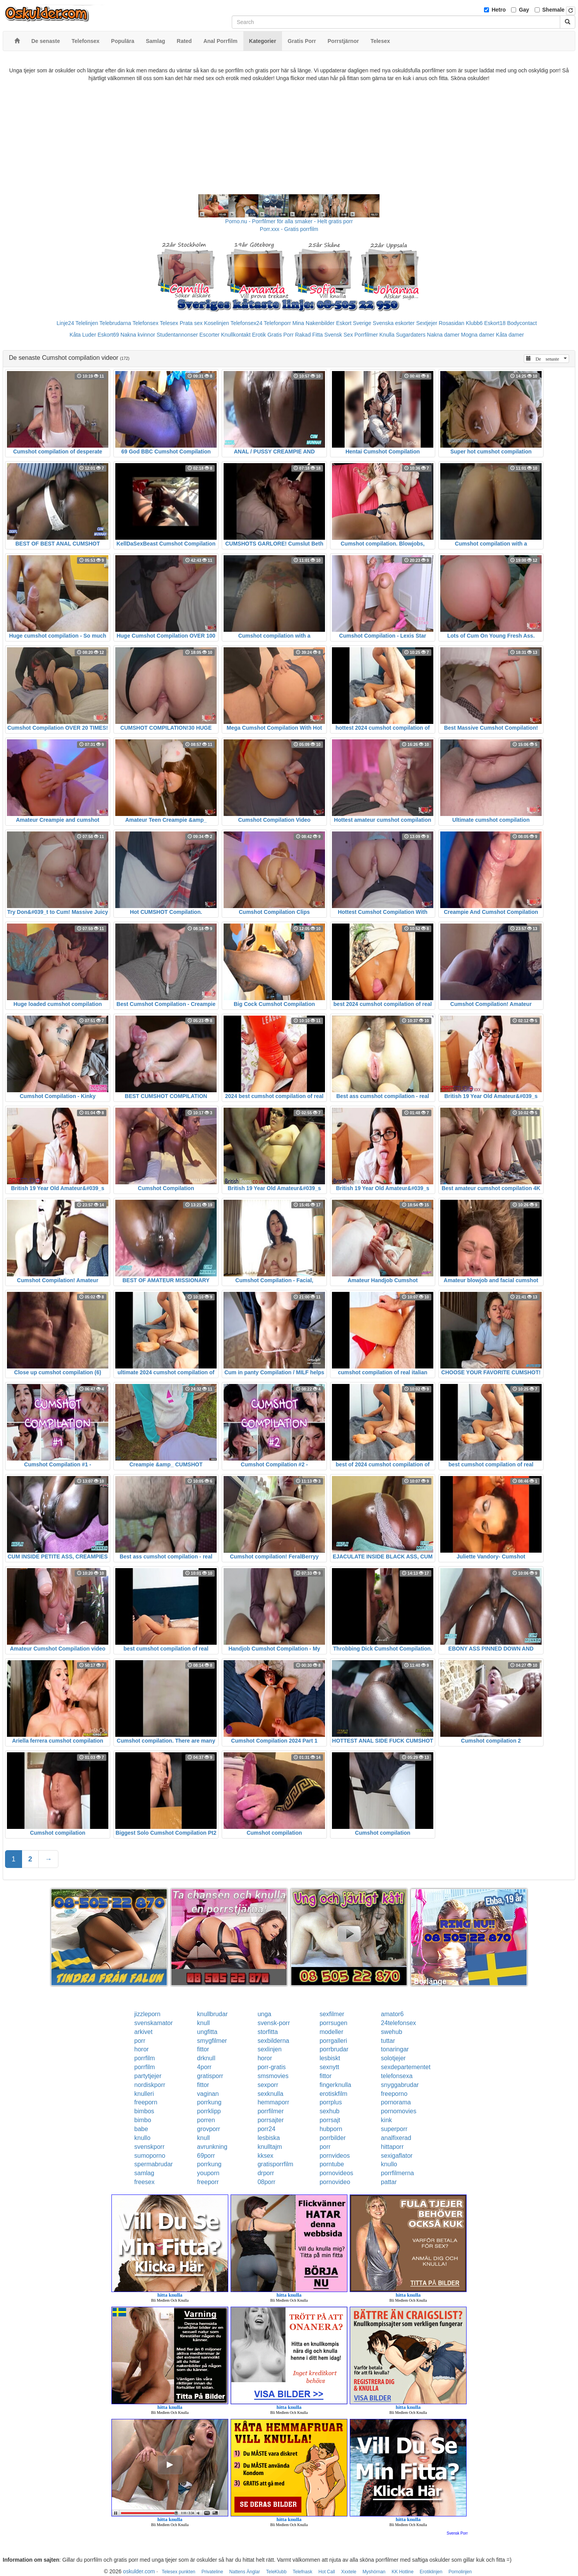 This screenshot has width=578, height=2576. What do you see at coordinates (149, 2155) in the screenshot?
I see `sumoporno` at bounding box center [149, 2155].